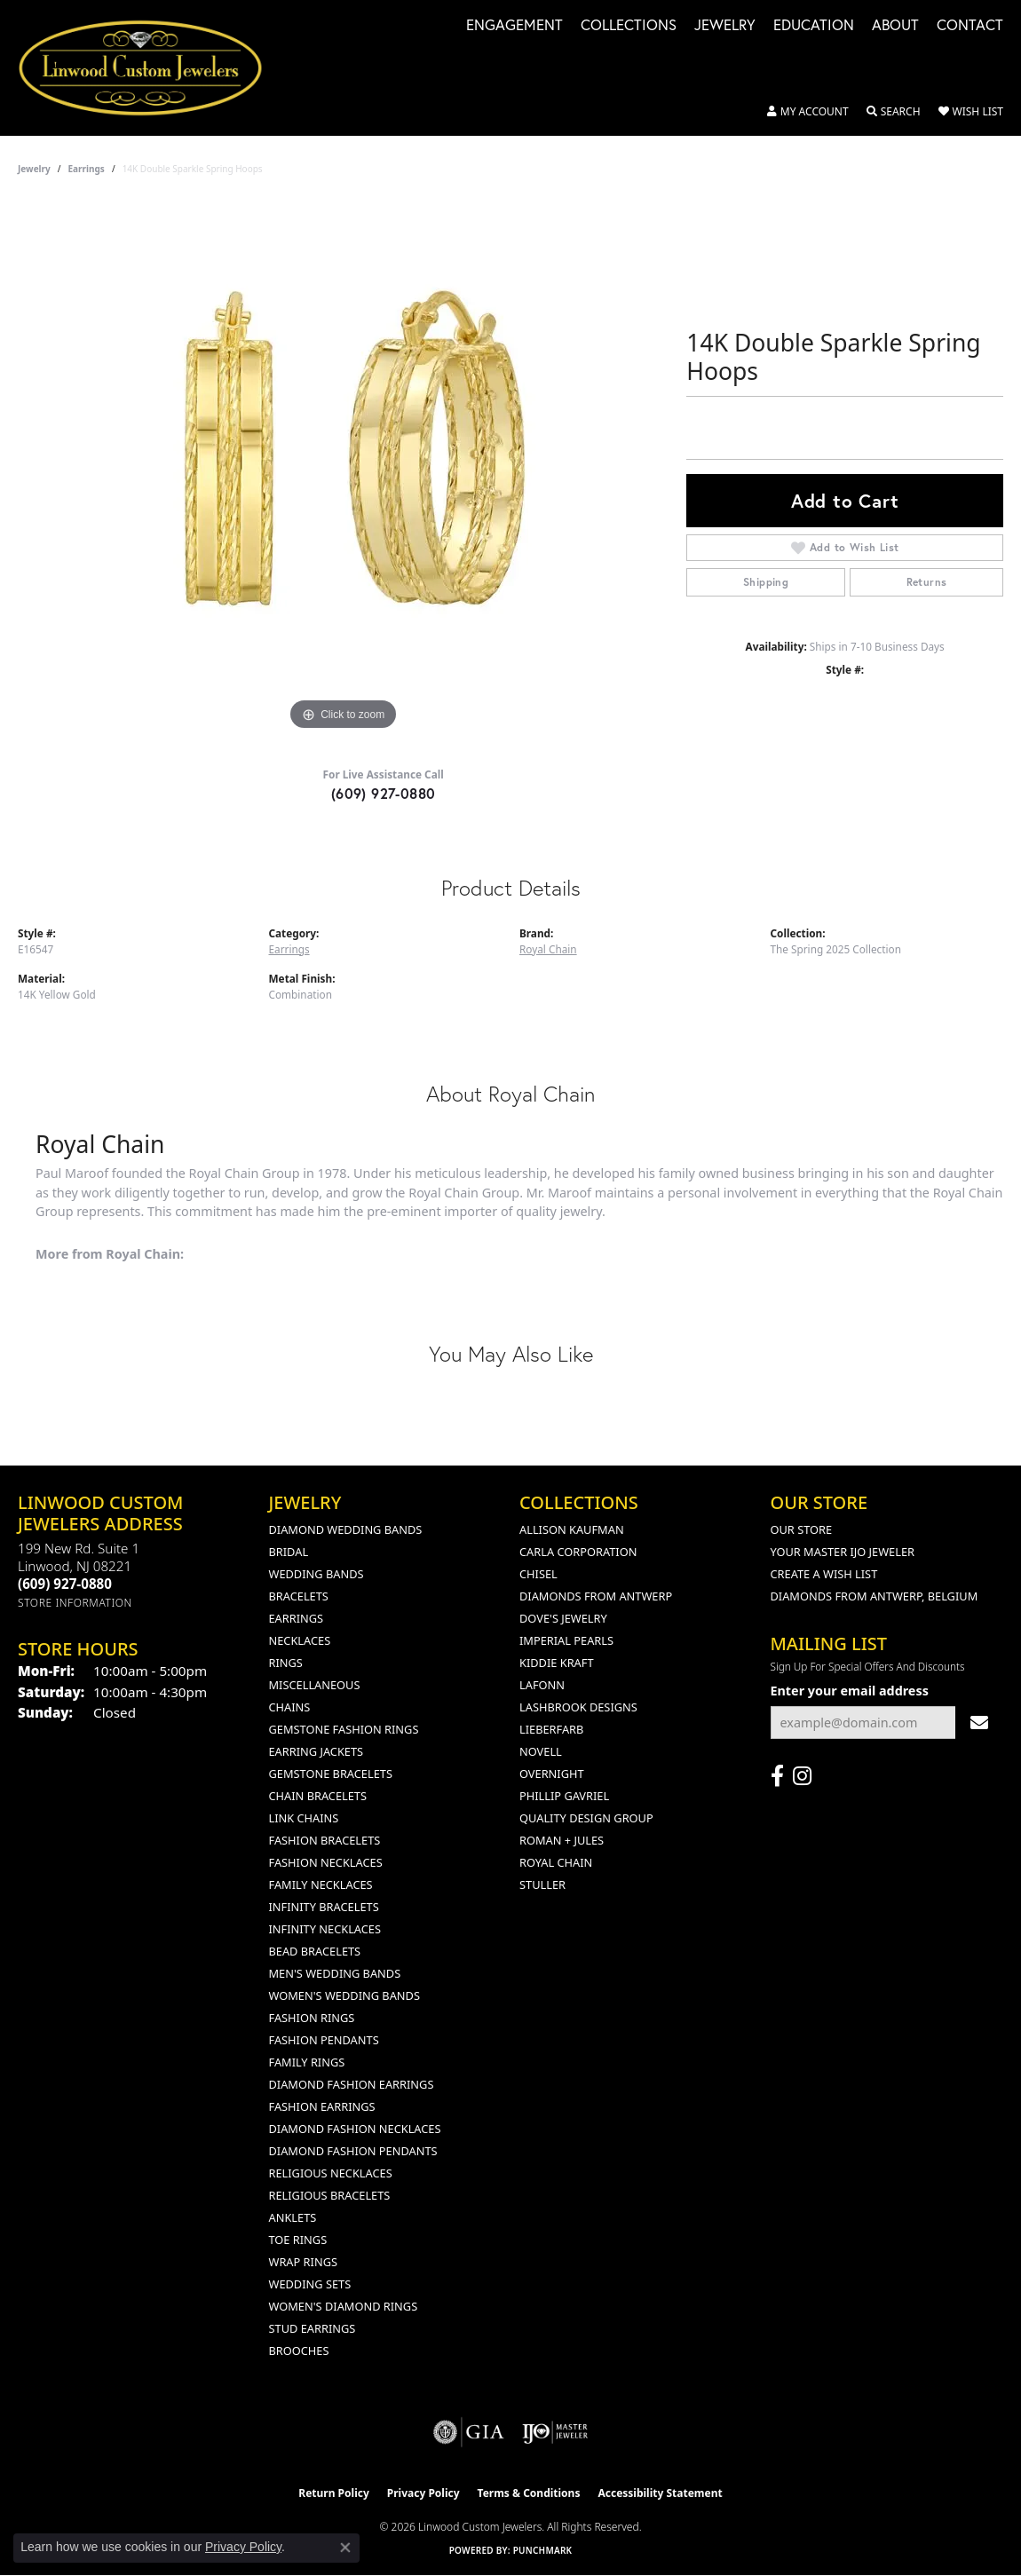  Describe the element at coordinates (926, 582) in the screenshot. I see `Returns` at that location.